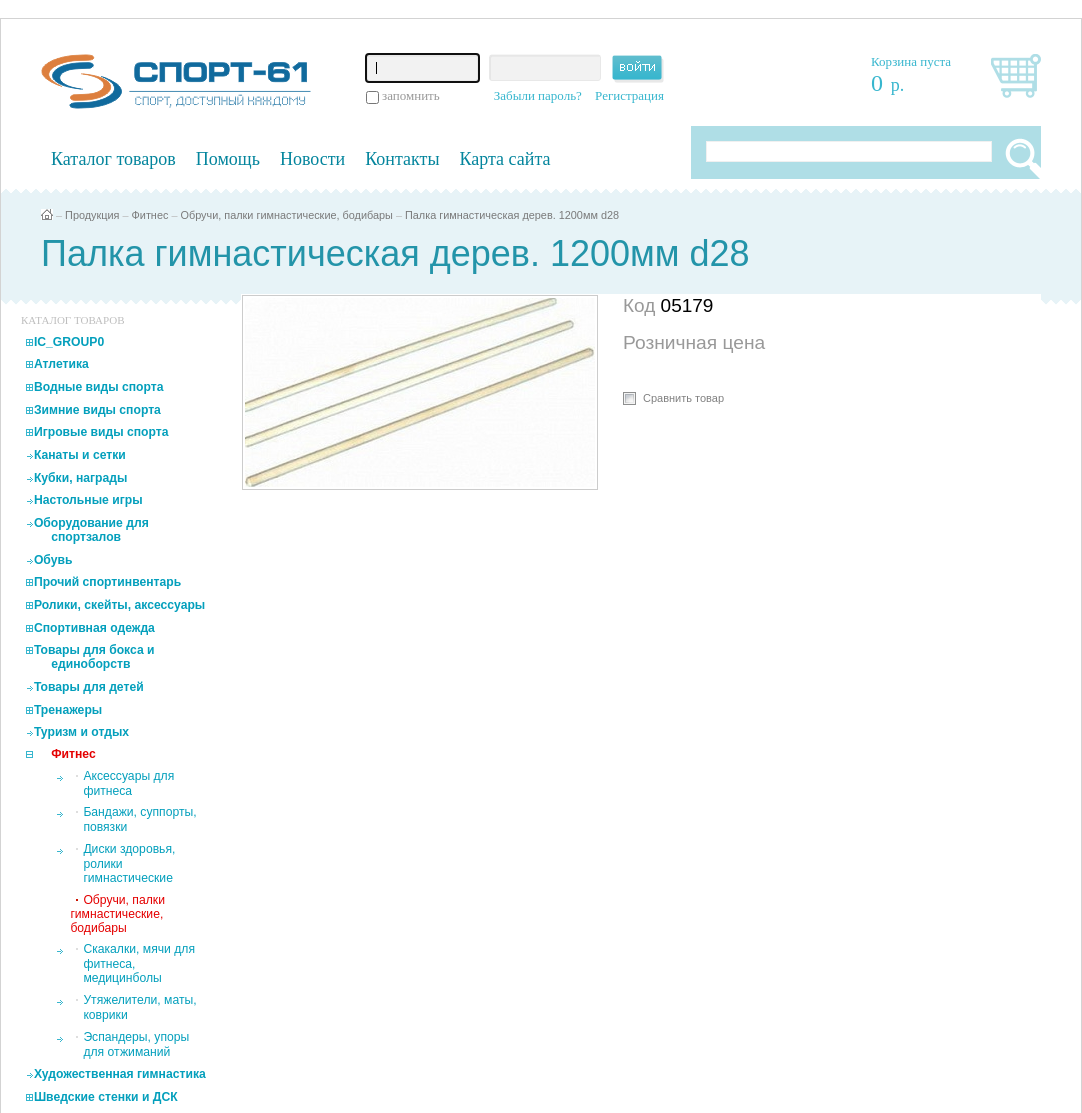  What do you see at coordinates (505, 159) in the screenshot?
I see `Карта сайта` at bounding box center [505, 159].